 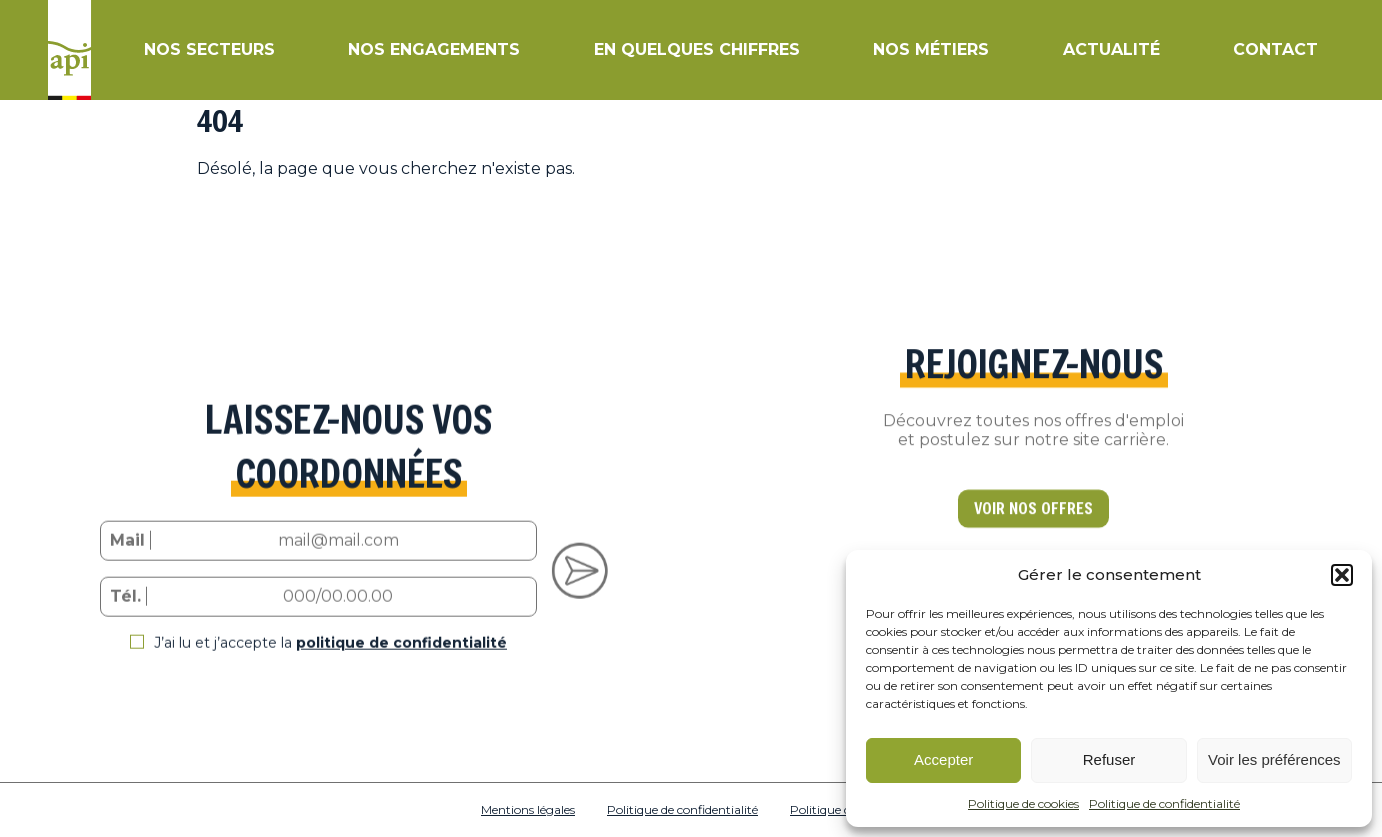 I want to click on VOIR NOS OFFRES, so click(x=1033, y=524).